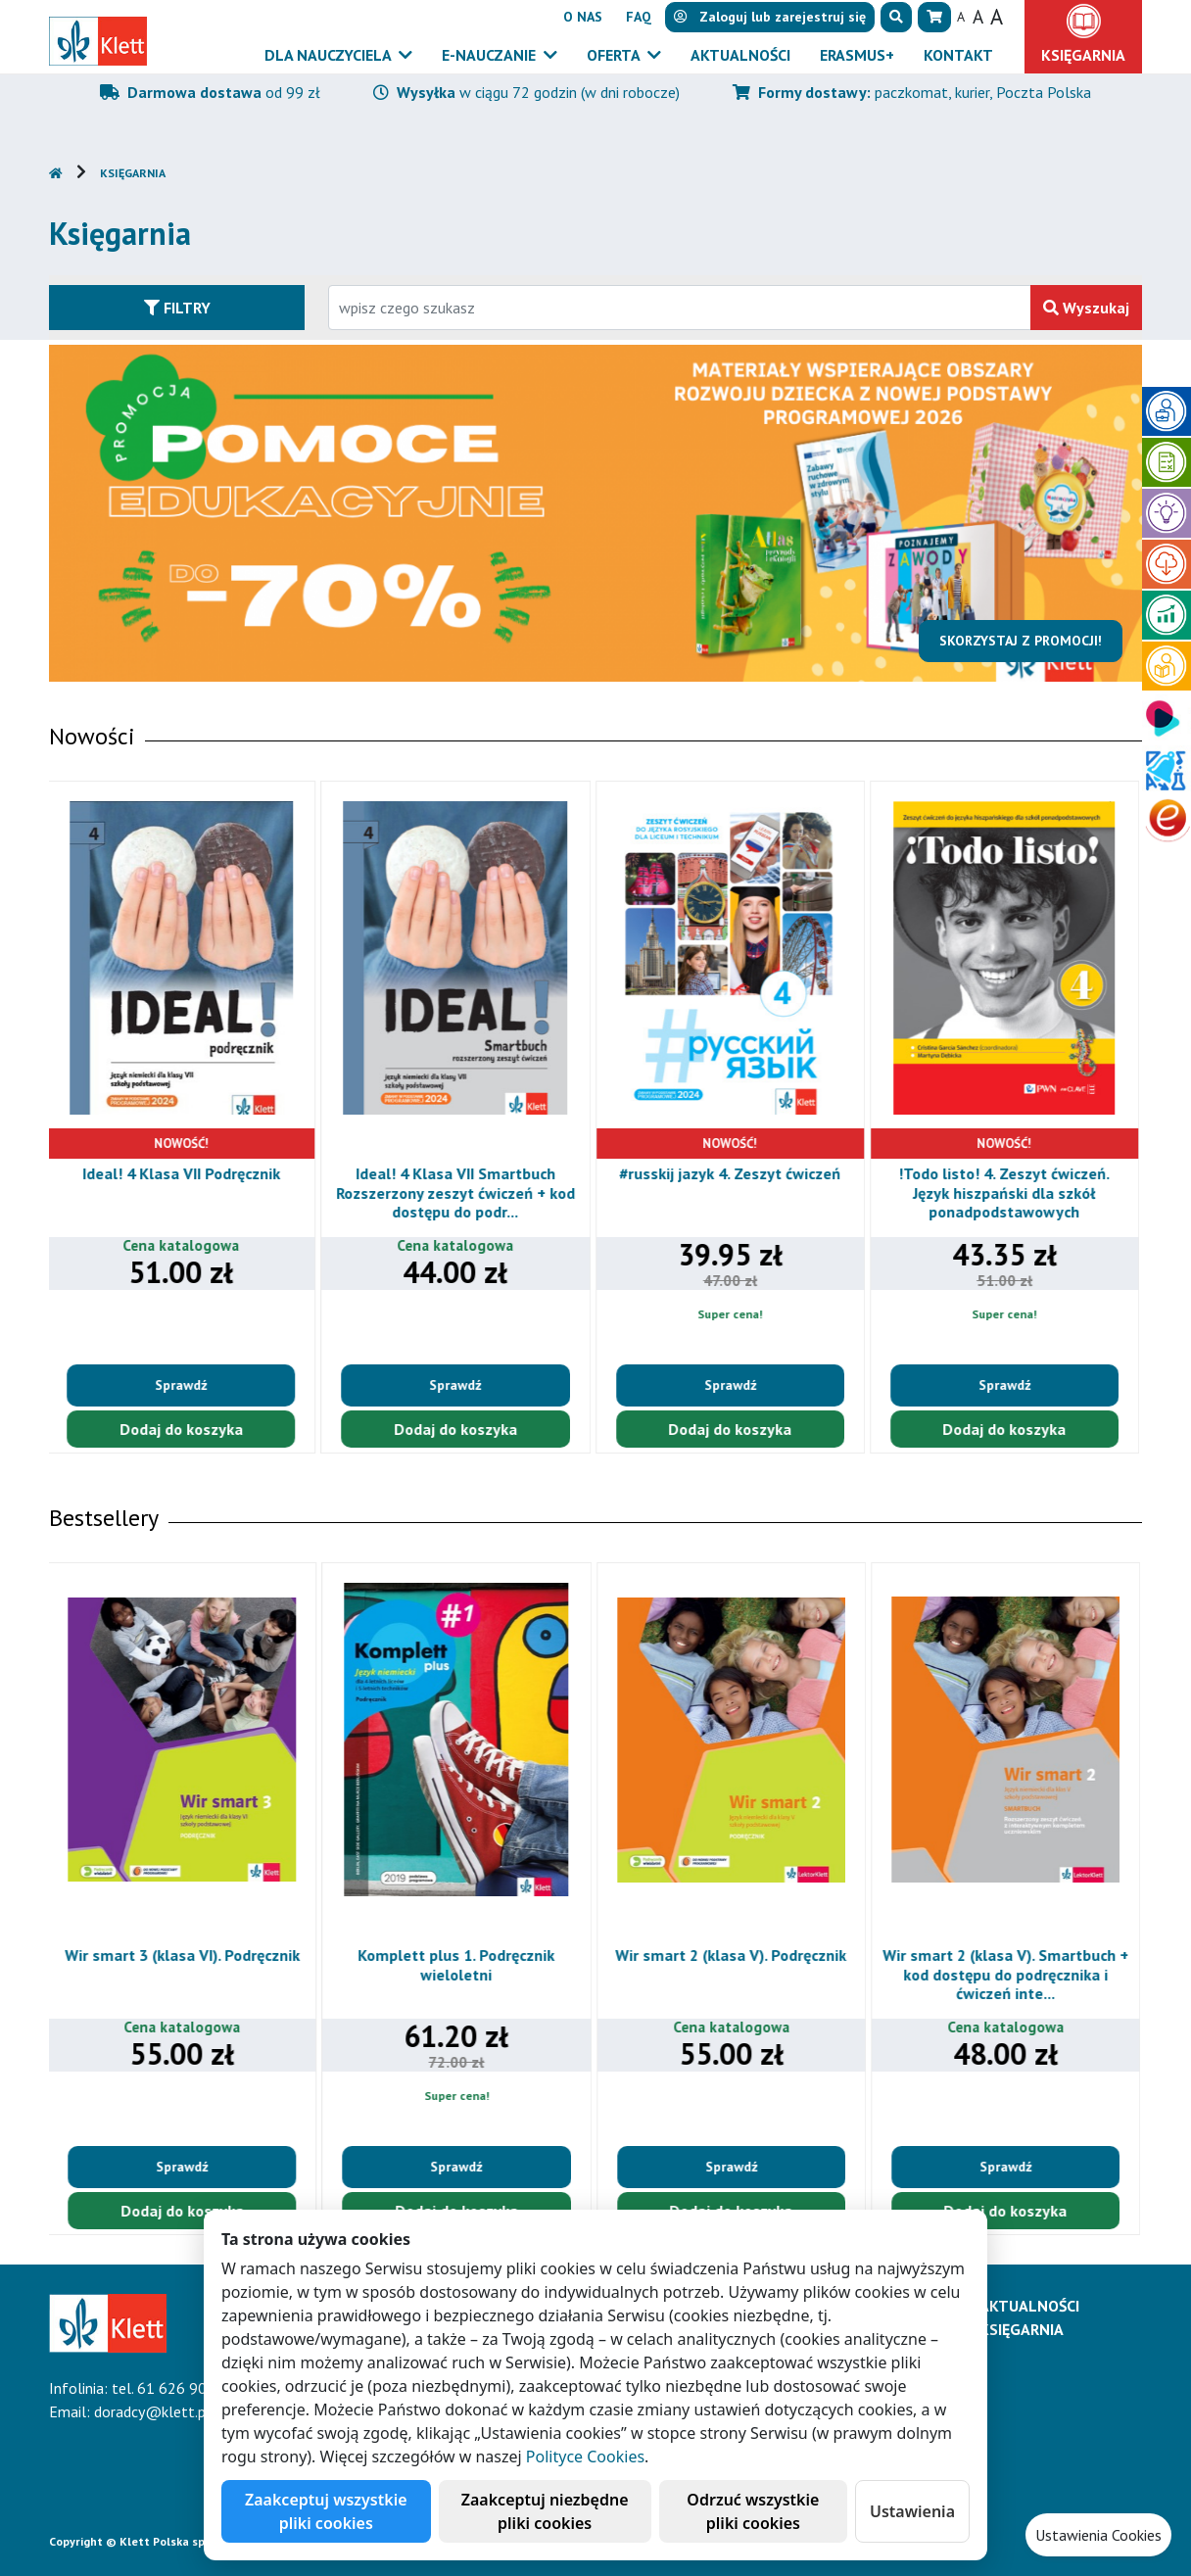 This screenshot has height=2576, width=1191. What do you see at coordinates (1007, 1192) in the screenshot?
I see `!Todo listo! 4. Zeszyt ćwiczeń. Język hiszpański dla szkół ponadpodstawowych` at bounding box center [1007, 1192].